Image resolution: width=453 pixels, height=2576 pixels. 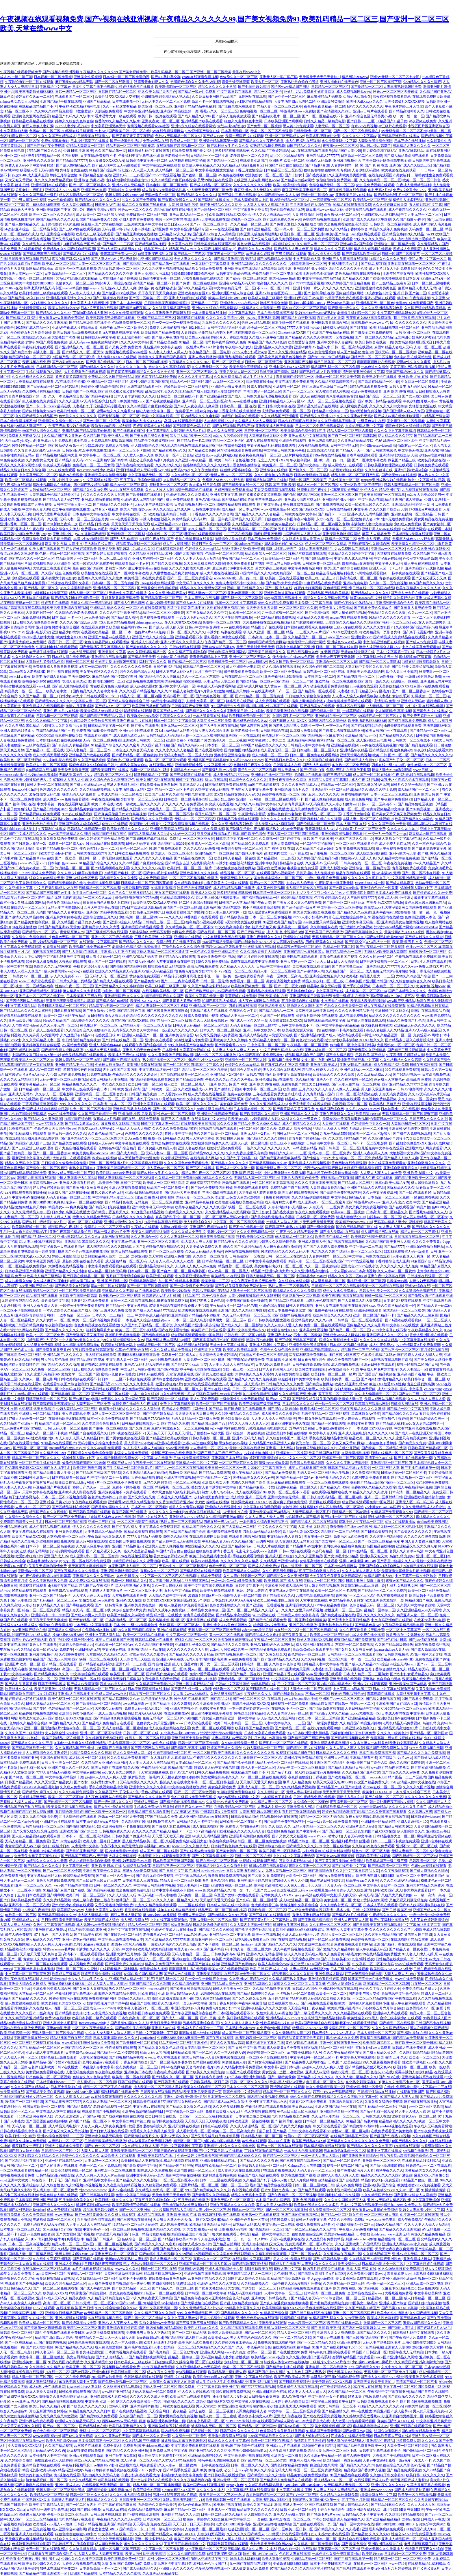 I want to click on 日韩 欧美 亚洲 高清, so click(x=124, y=1089).